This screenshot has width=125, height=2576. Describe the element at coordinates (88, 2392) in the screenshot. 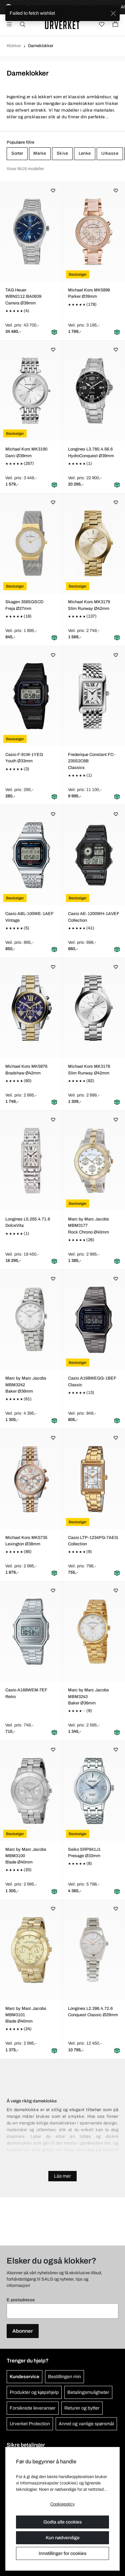

I see `Betalingsmuligheter` at that location.